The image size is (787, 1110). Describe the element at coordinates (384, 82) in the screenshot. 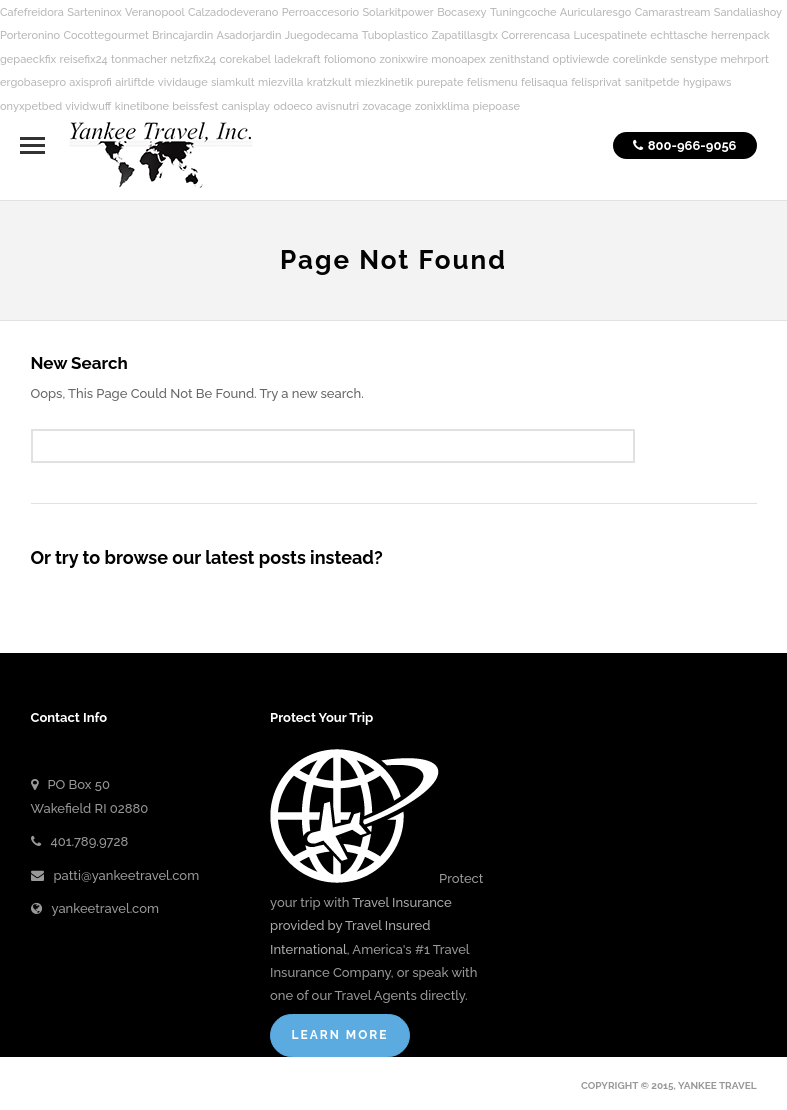

I see `miezkinetik` at that location.